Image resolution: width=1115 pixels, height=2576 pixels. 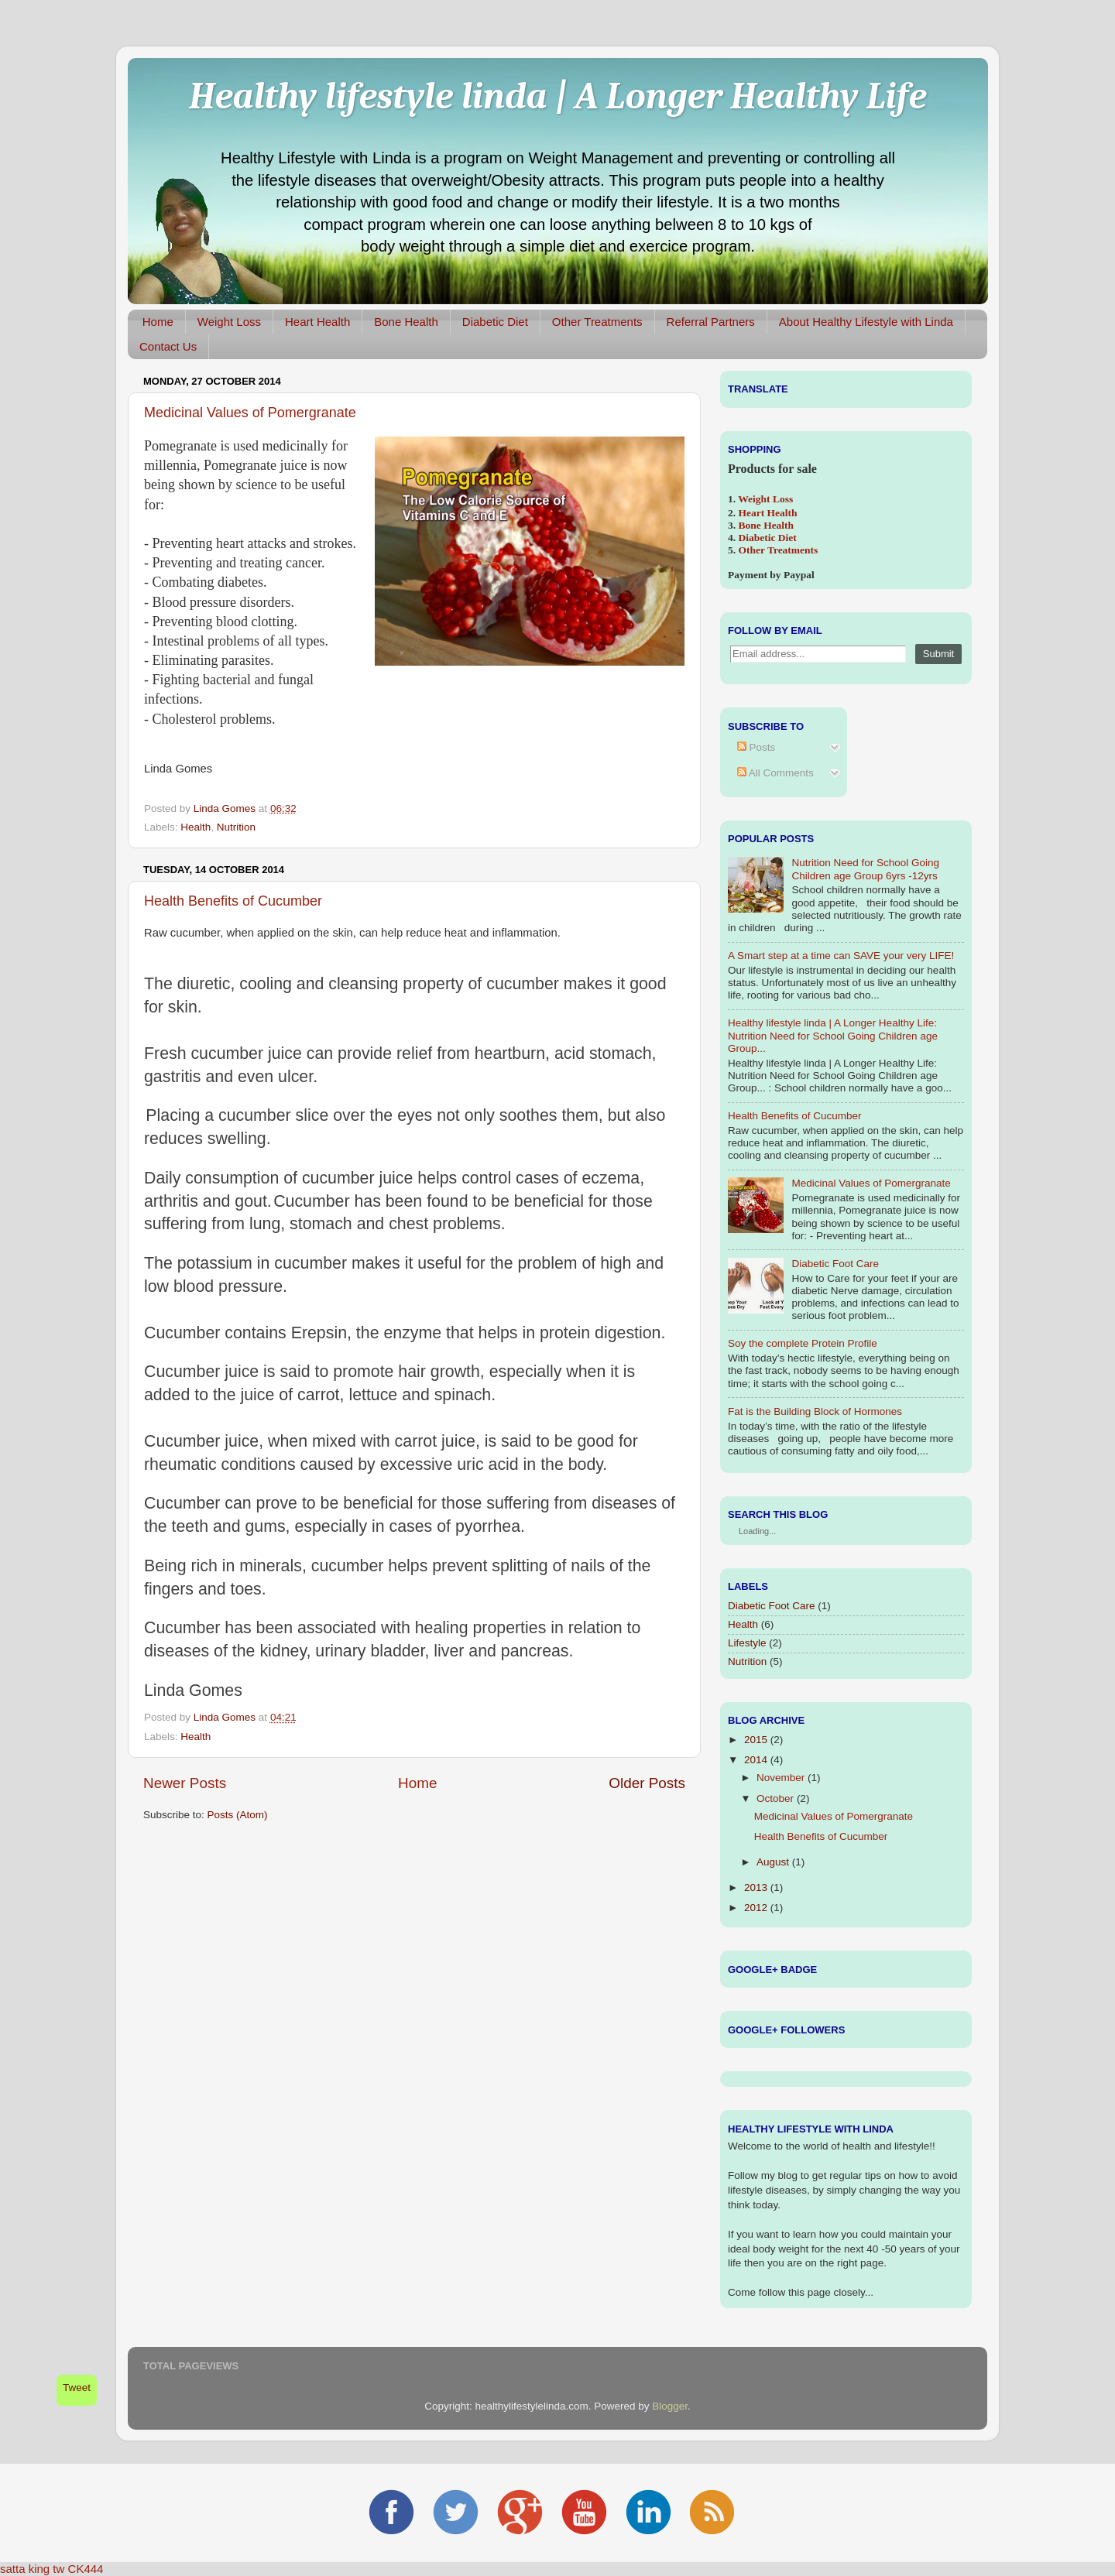 I want to click on Bone Health, so click(x=406, y=321).